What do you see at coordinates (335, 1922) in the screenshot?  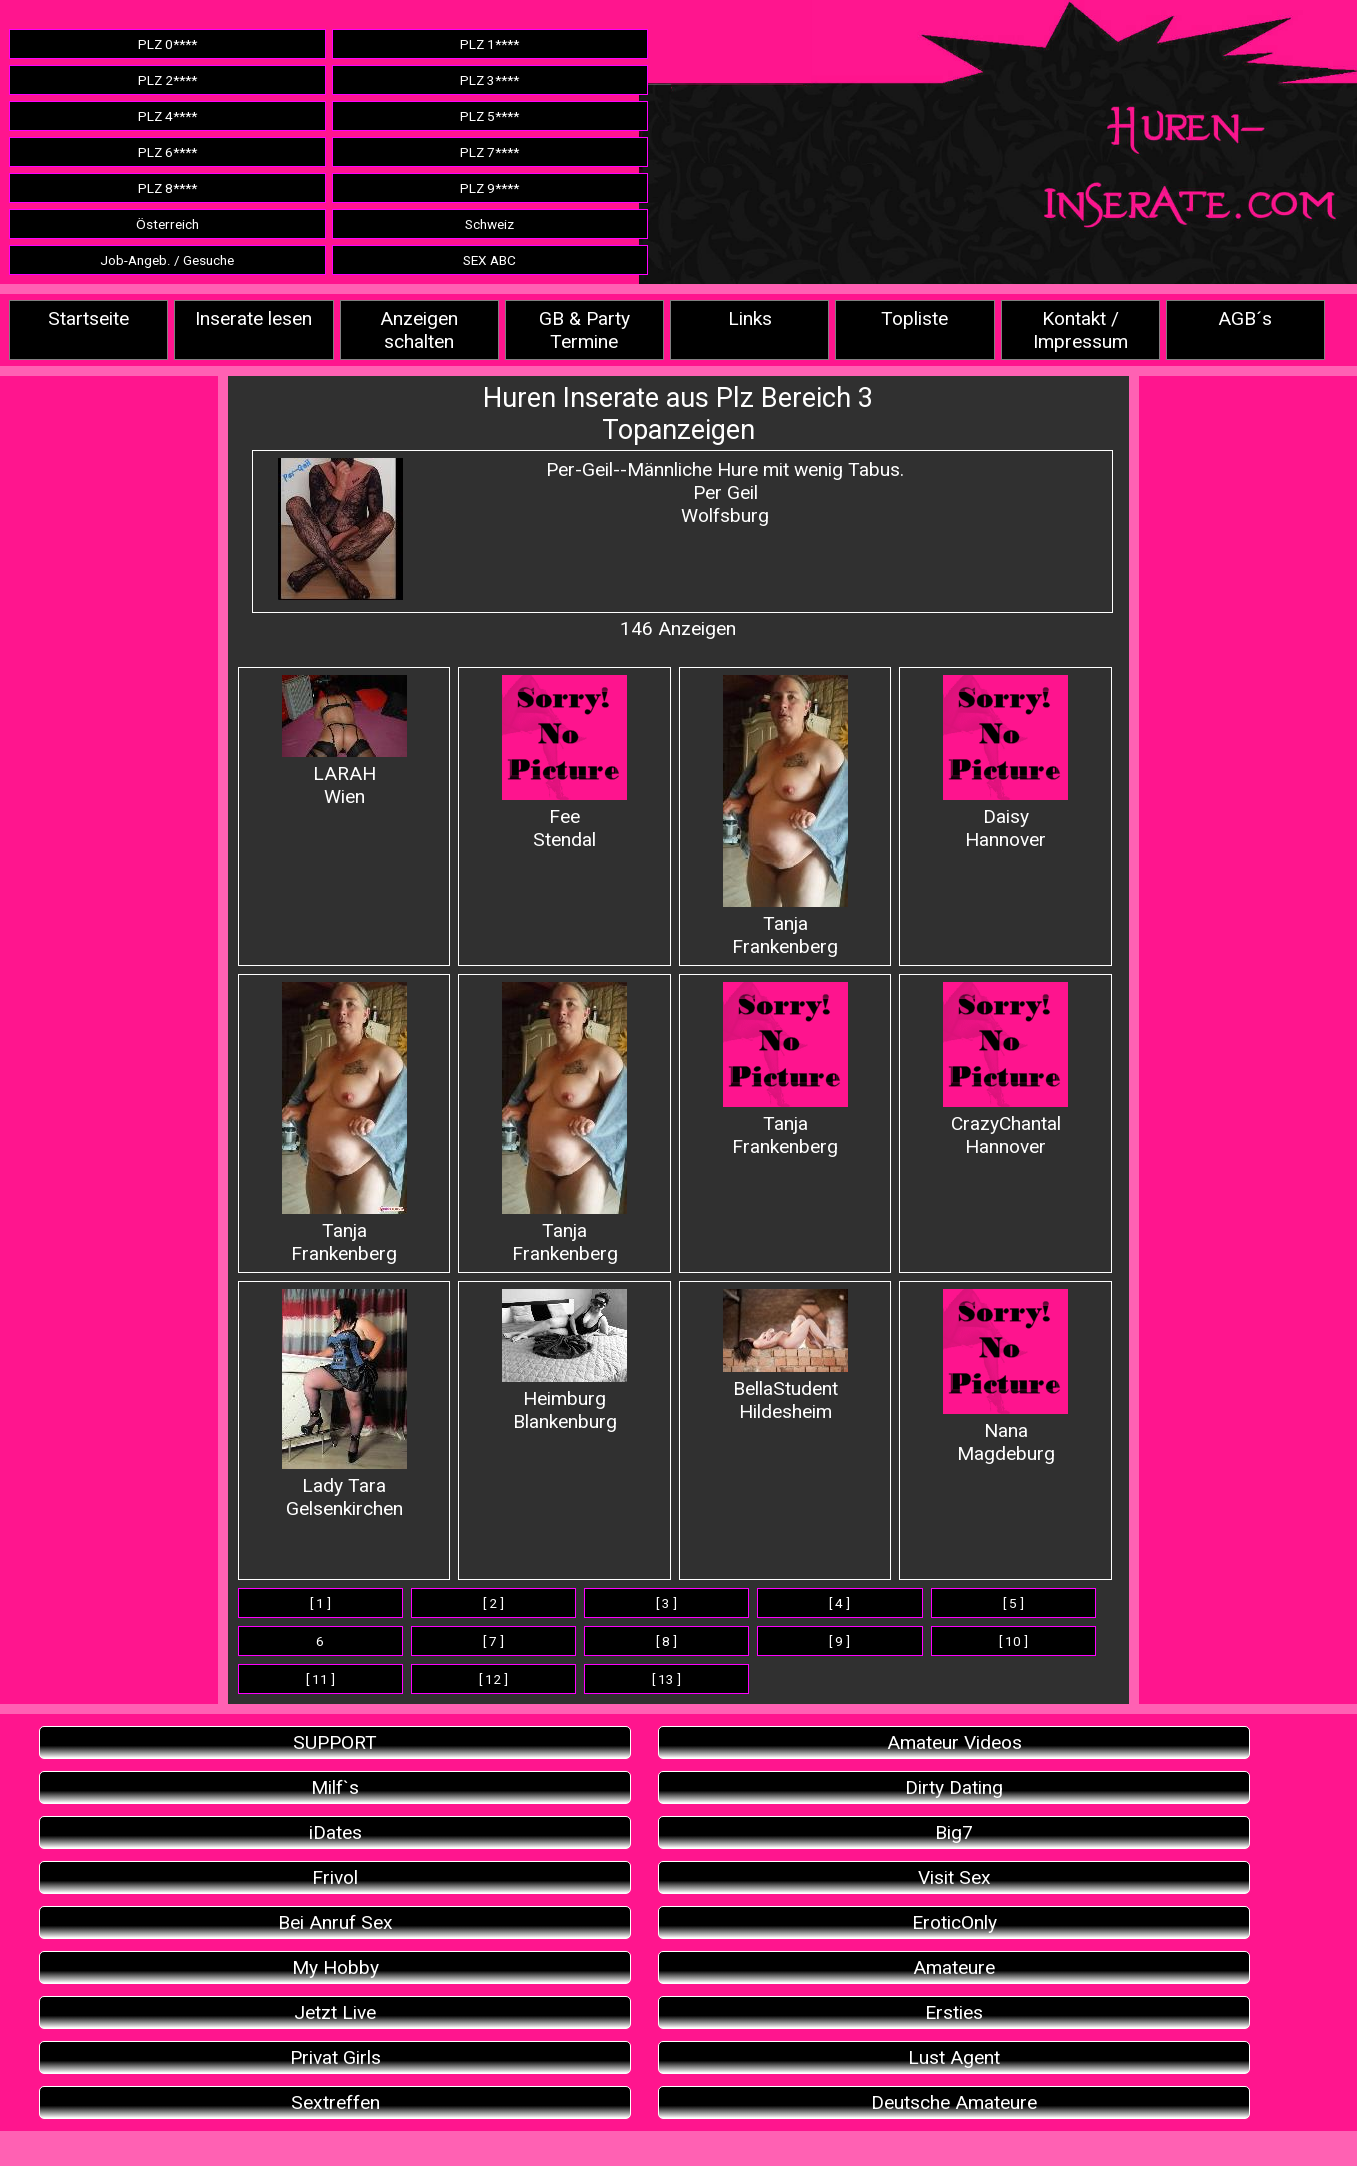 I see `Bei Anruf Sex` at bounding box center [335, 1922].